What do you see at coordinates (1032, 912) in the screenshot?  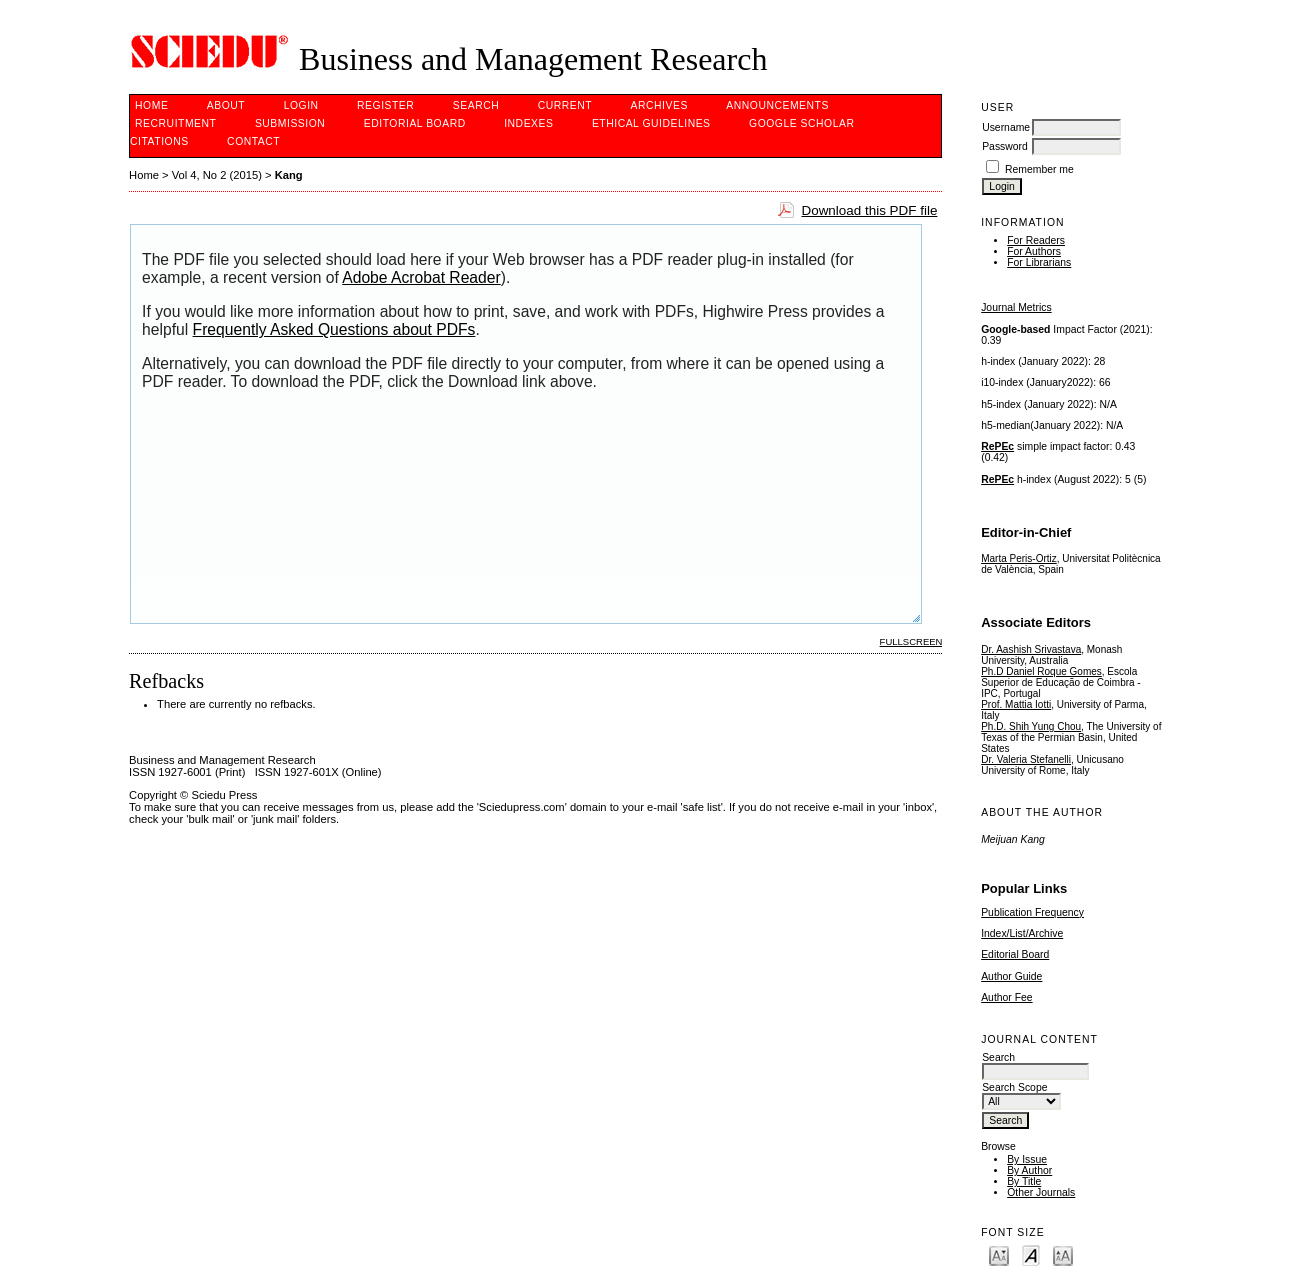 I see `Publication Frequency` at bounding box center [1032, 912].